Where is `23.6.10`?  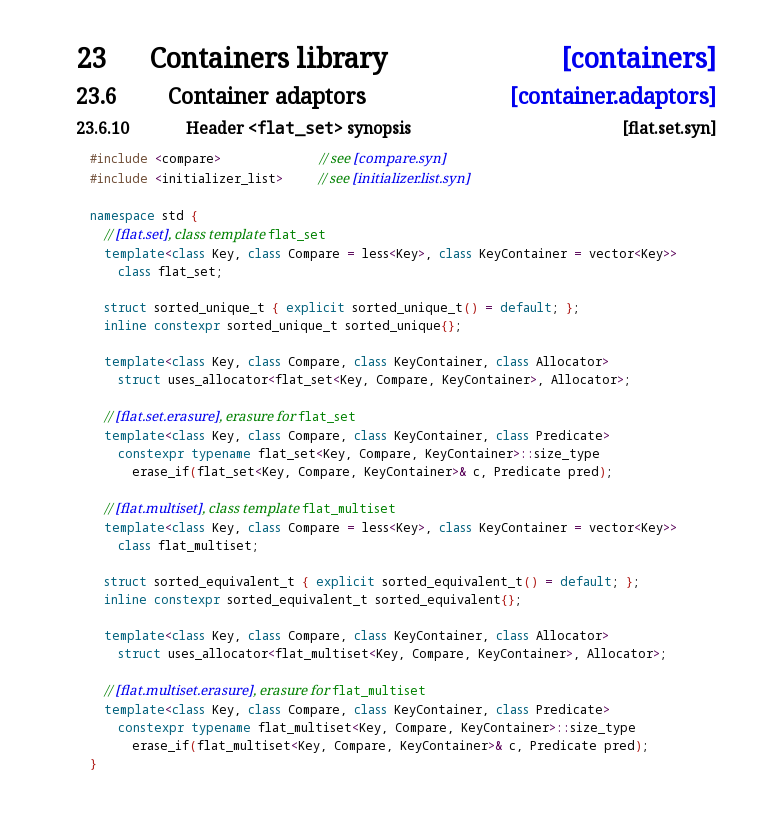 23.6.10 is located at coordinates (102, 128).